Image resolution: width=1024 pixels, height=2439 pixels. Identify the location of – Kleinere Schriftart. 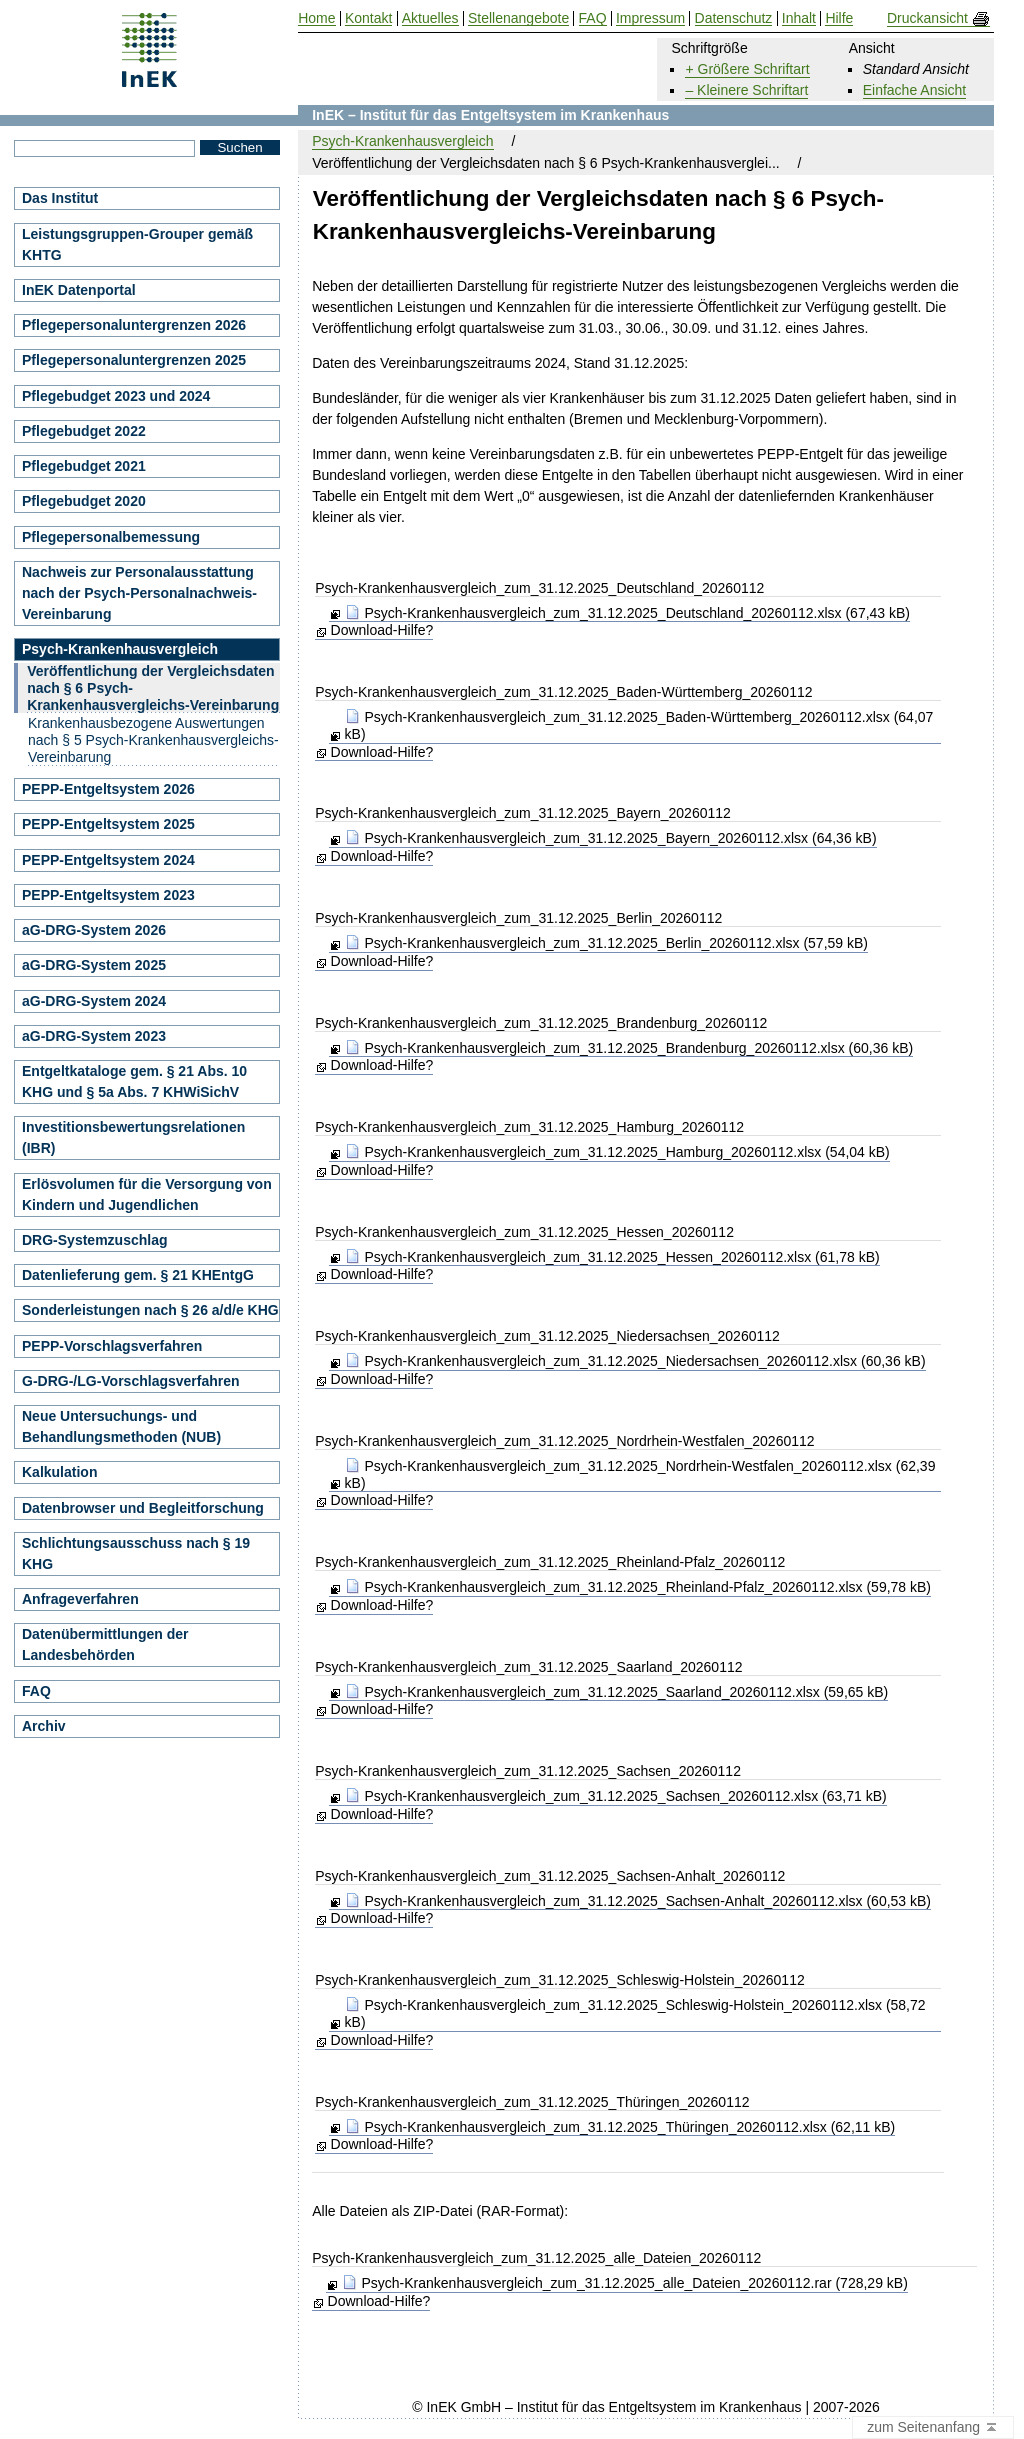
(746, 90).